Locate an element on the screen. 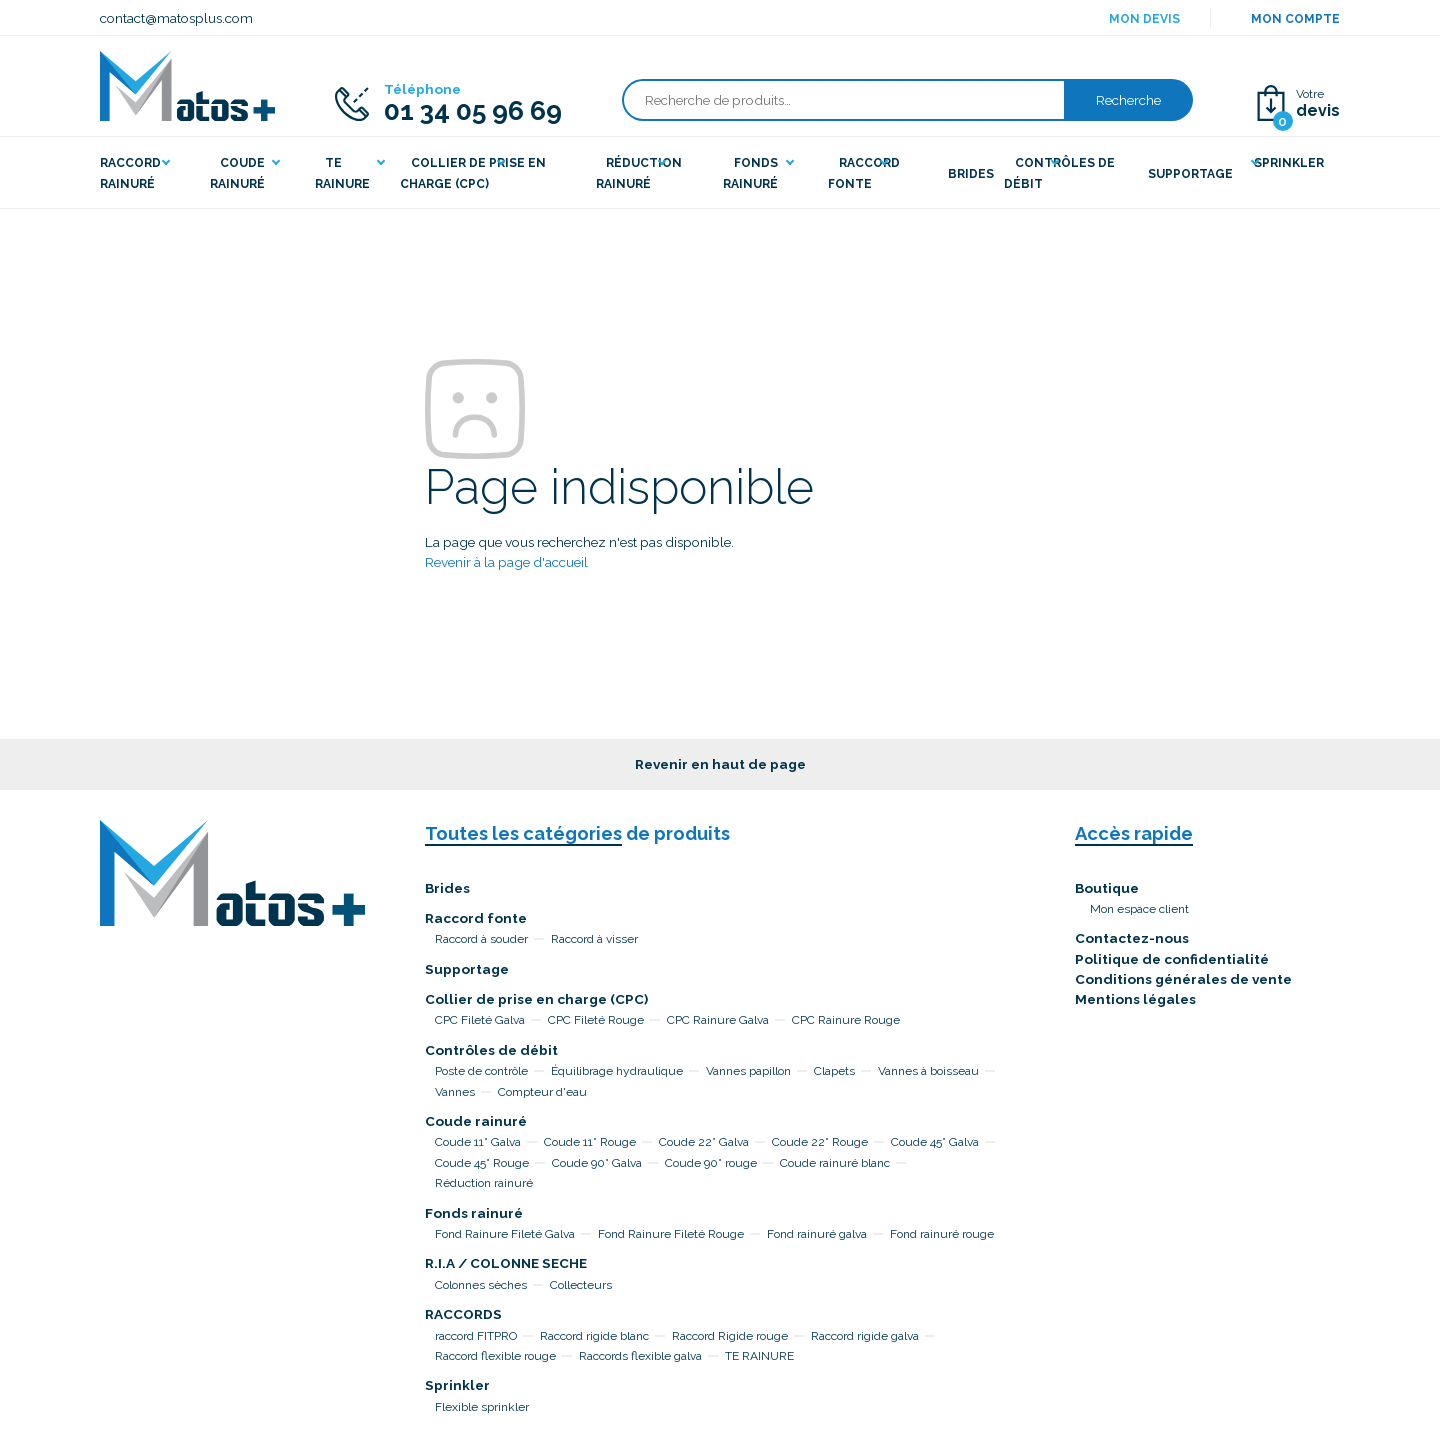 Image resolution: width=1440 pixels, height=1456 pixels. Colonnes sèches is located at coordinates (481, 1285).